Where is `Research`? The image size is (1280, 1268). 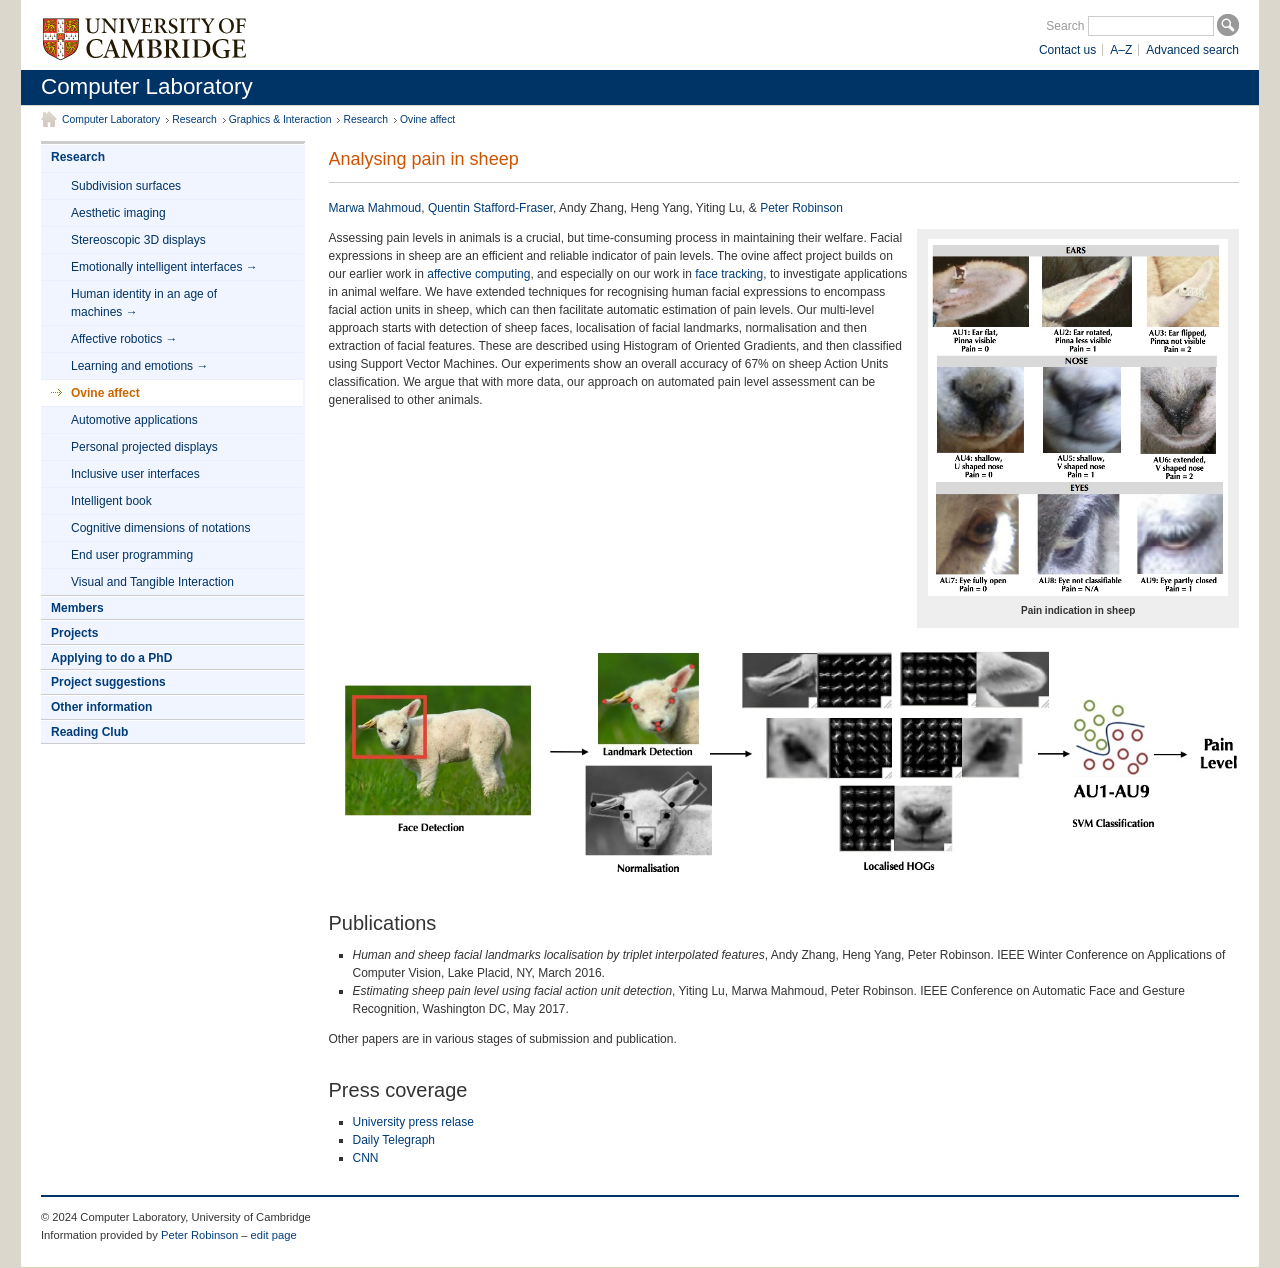 Research is located at coordinates (194, 119).